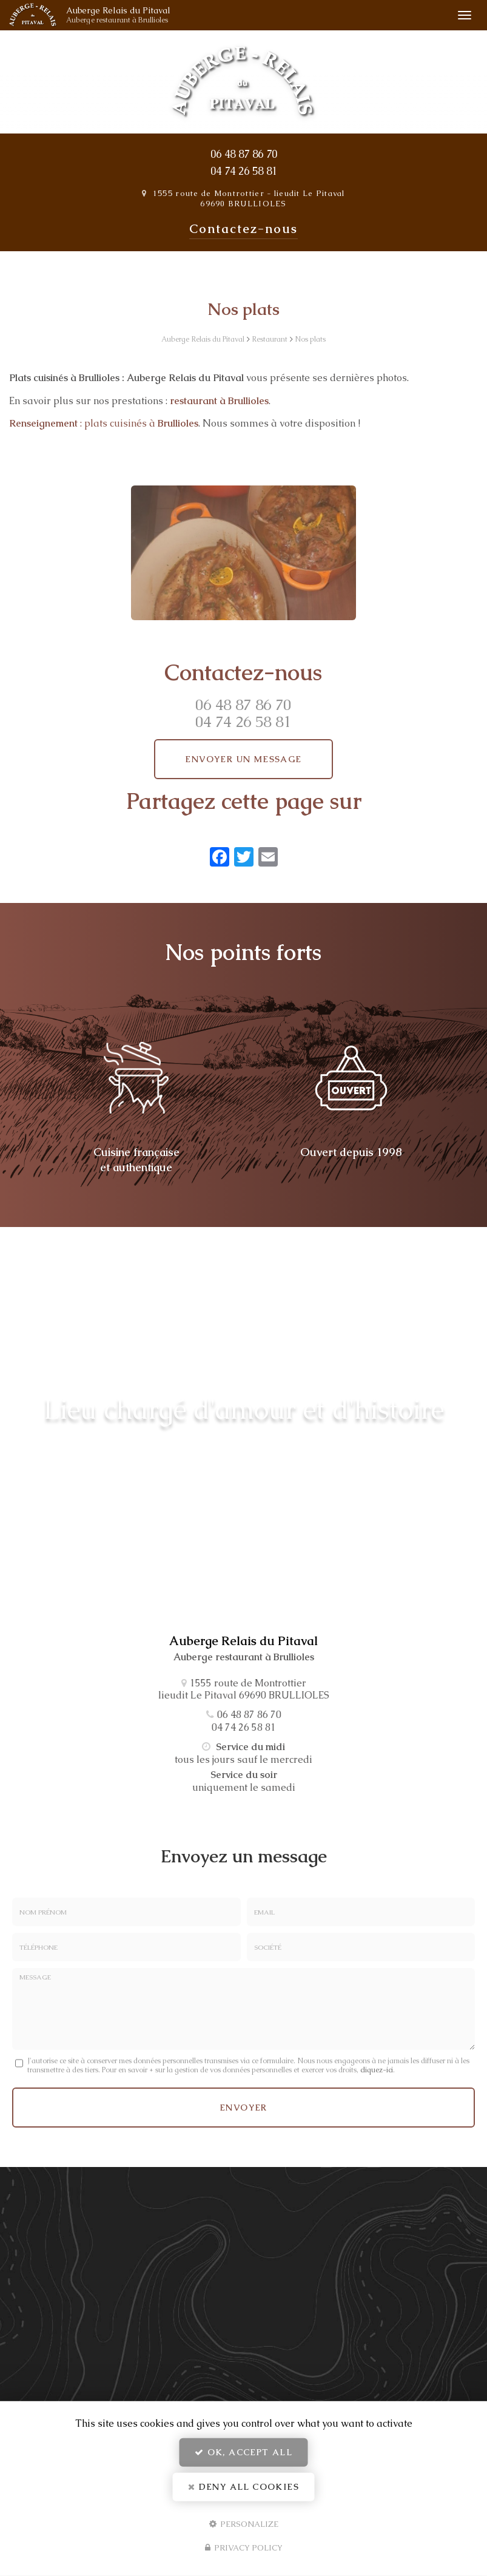  What do you see at coordinates (243, 759) in the screenshot?
I see `Envoyer un message` at bounding box center [243, 759].